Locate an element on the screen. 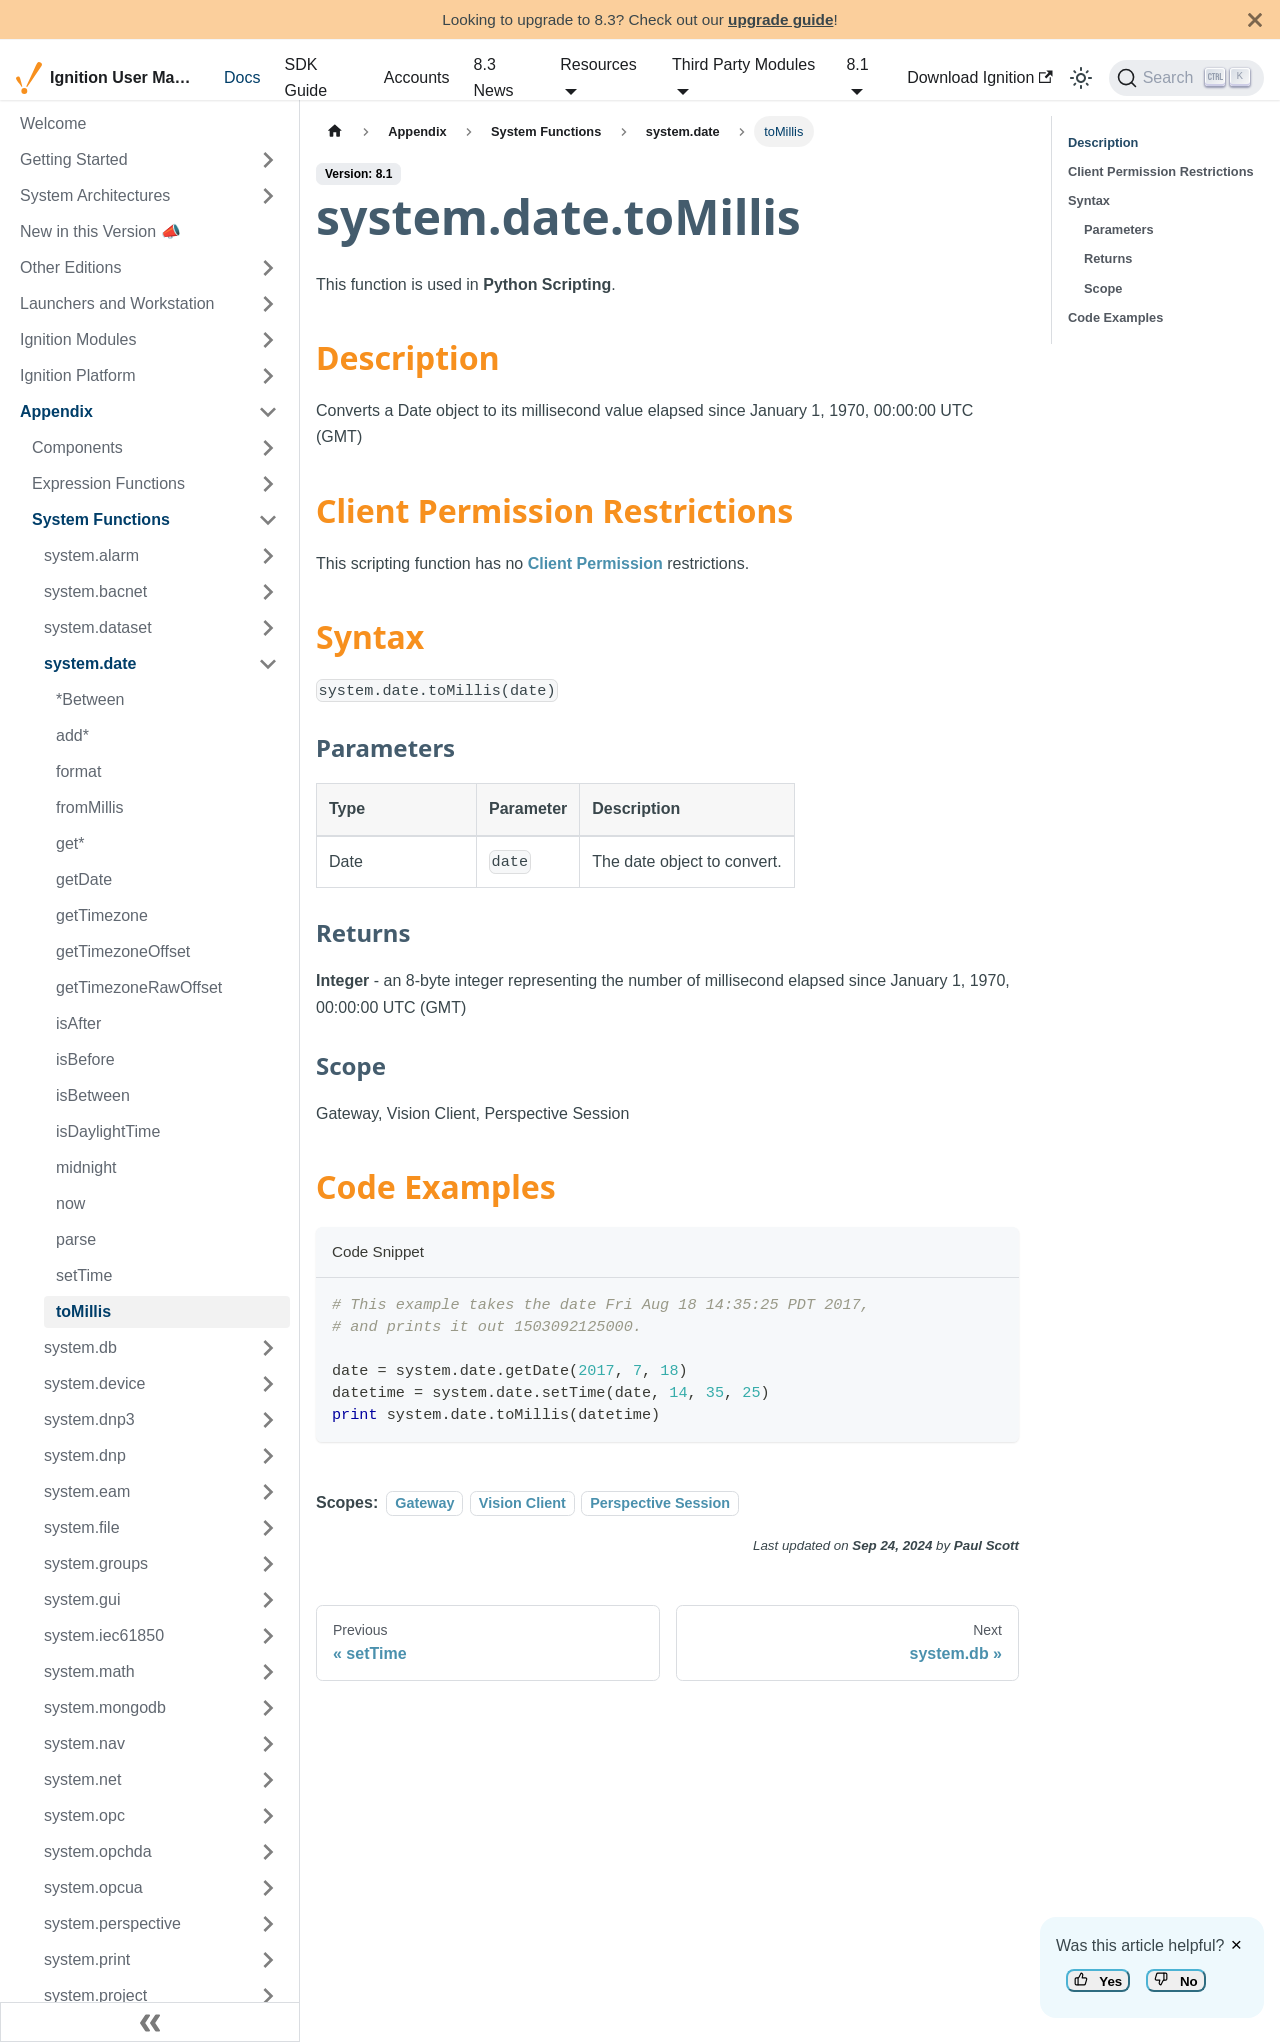 The width and height of the screenshot is (1280, 2042). [Toggle the collapsible sidebar category 'Ignition Modules'] is located at coordinates (268, 340).